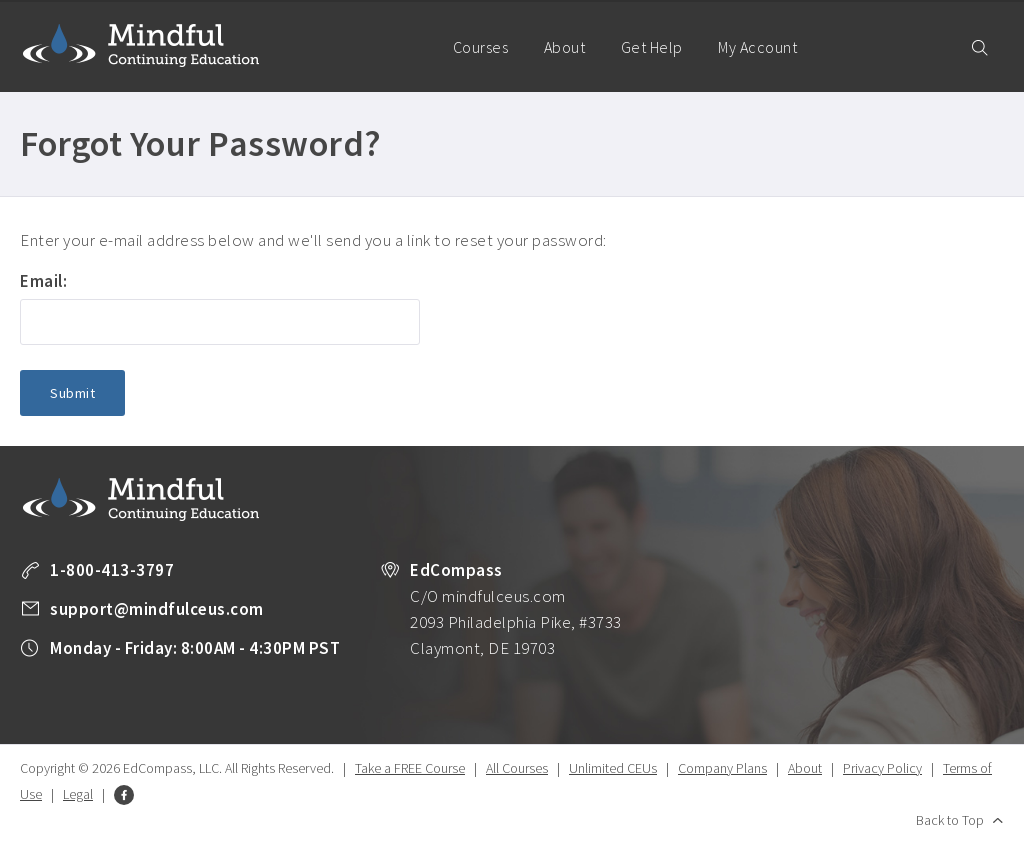 The height and width of the screenshot is (843, 1024). Describe the element at coordinates (652, 47) in the screenshot. I see `Get Help` at that location.